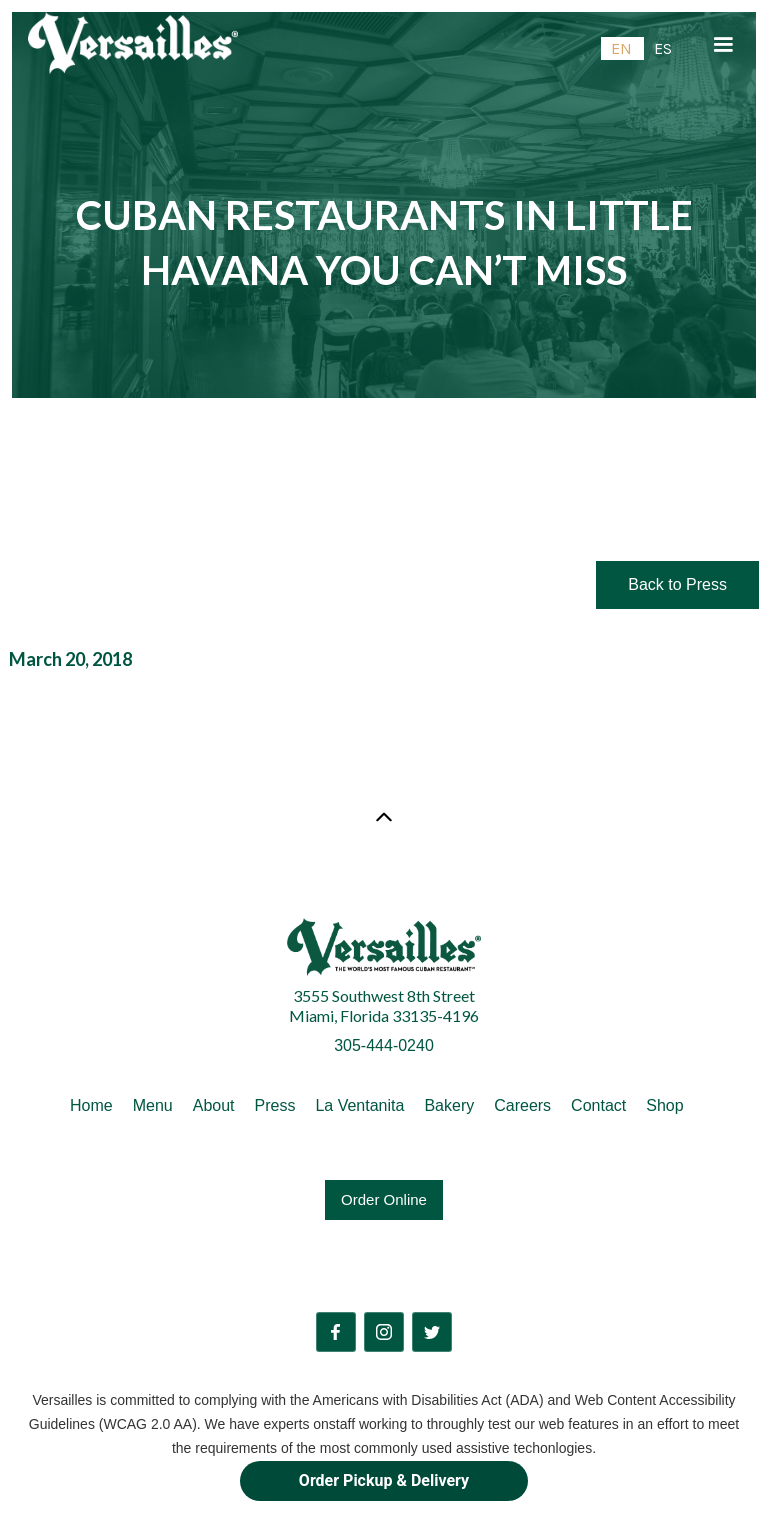 The height and width of the screenshot is (1516, 768). Describe the element at coordinates (663, 48) in the screenshot. I see `ES` at that location.